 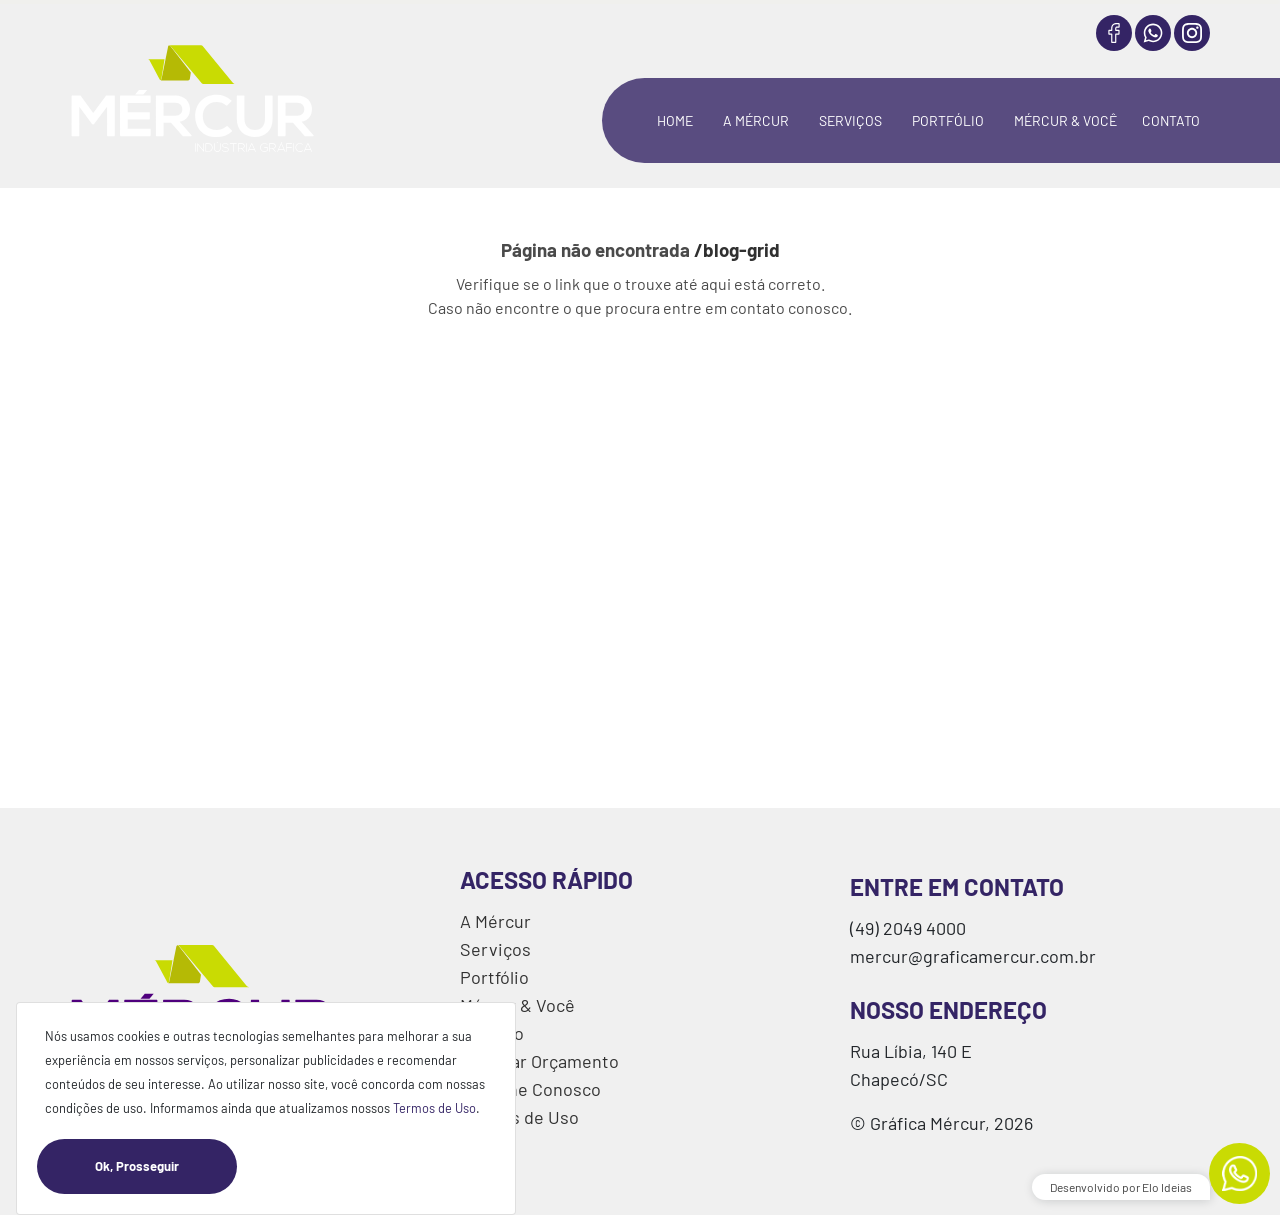 What do you see at coordinates (1065, 120) in the screenshot?
I see `MÉRCUR & VOCÊ` at bounding box center [1065, 120].